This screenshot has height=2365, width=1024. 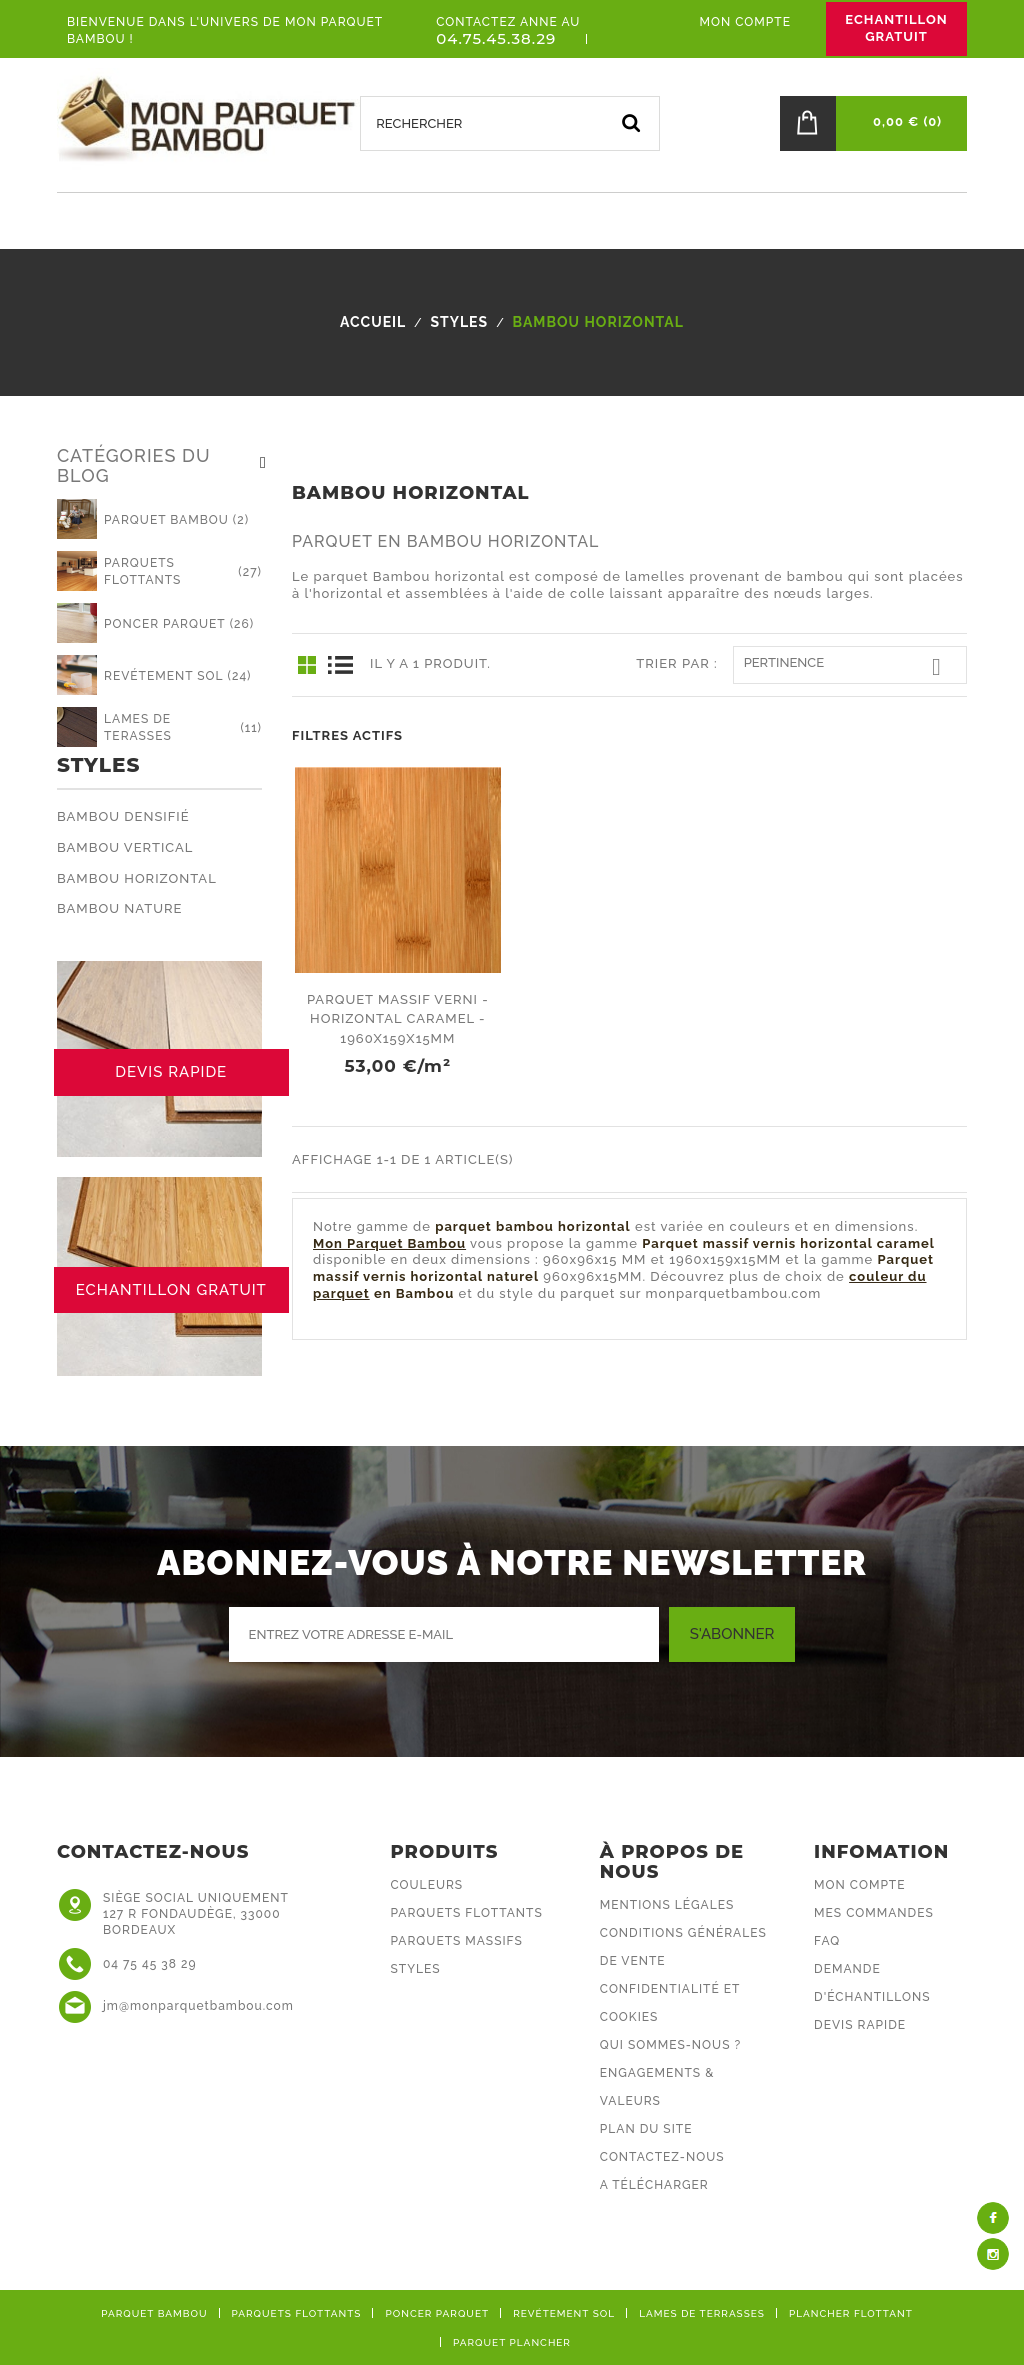 What do you see at coordinates (859, 1885) in the screenshot?
I see `Mon compte` at bounding box center [859, 1885].